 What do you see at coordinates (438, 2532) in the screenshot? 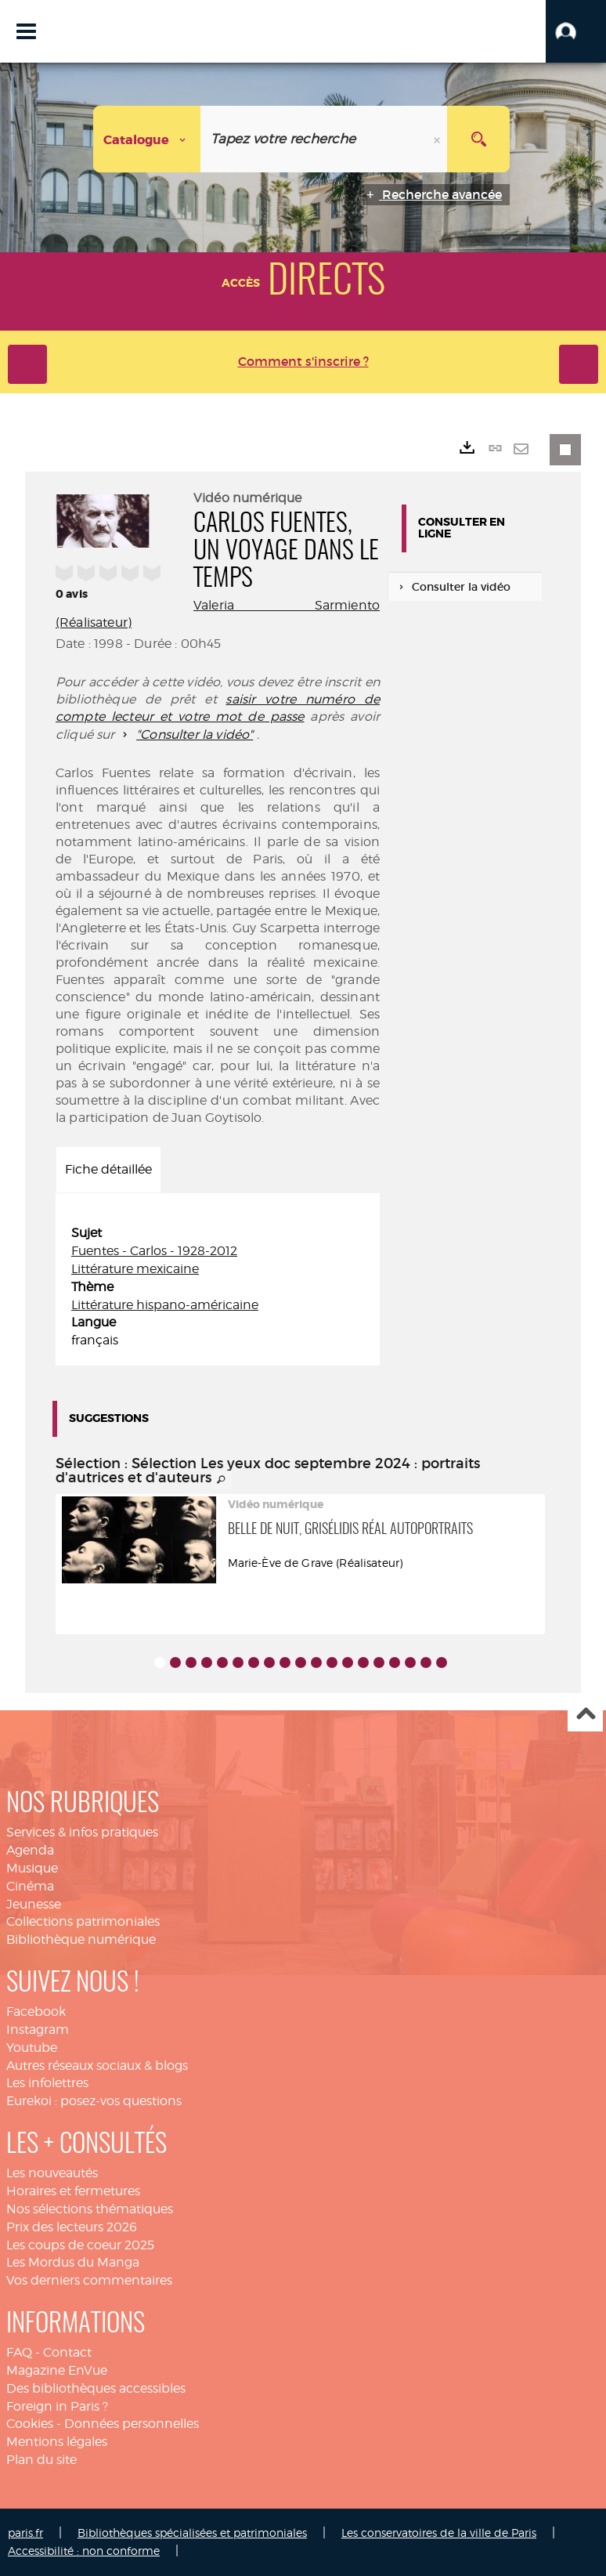
I see `Les conservatoires de la ville de Paris` at bounding box center [438, 2532].